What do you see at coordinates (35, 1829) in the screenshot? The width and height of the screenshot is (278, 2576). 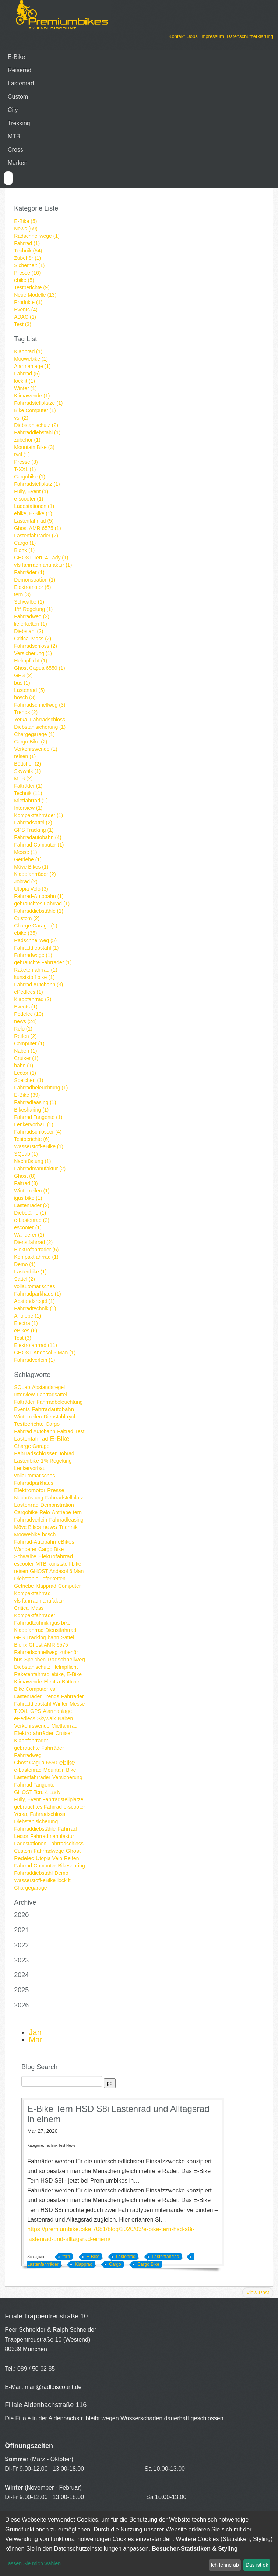 I see `Fahrraddiebstähle` at bounding box center [35, 1829].